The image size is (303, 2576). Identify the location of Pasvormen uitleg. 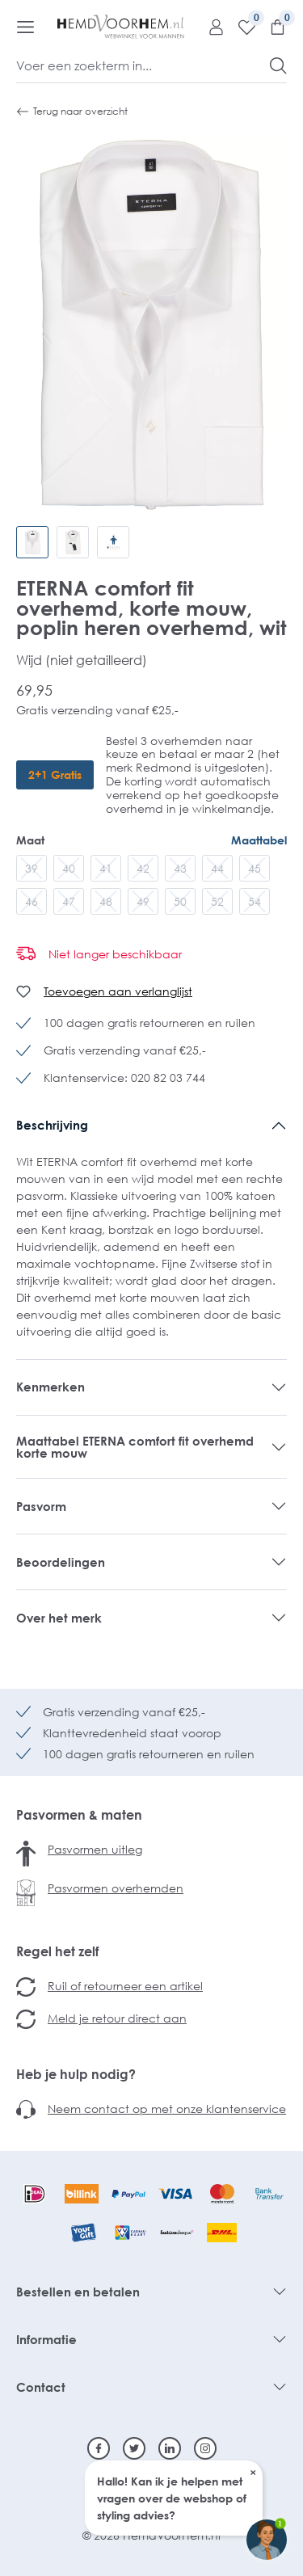
(95, 1849).